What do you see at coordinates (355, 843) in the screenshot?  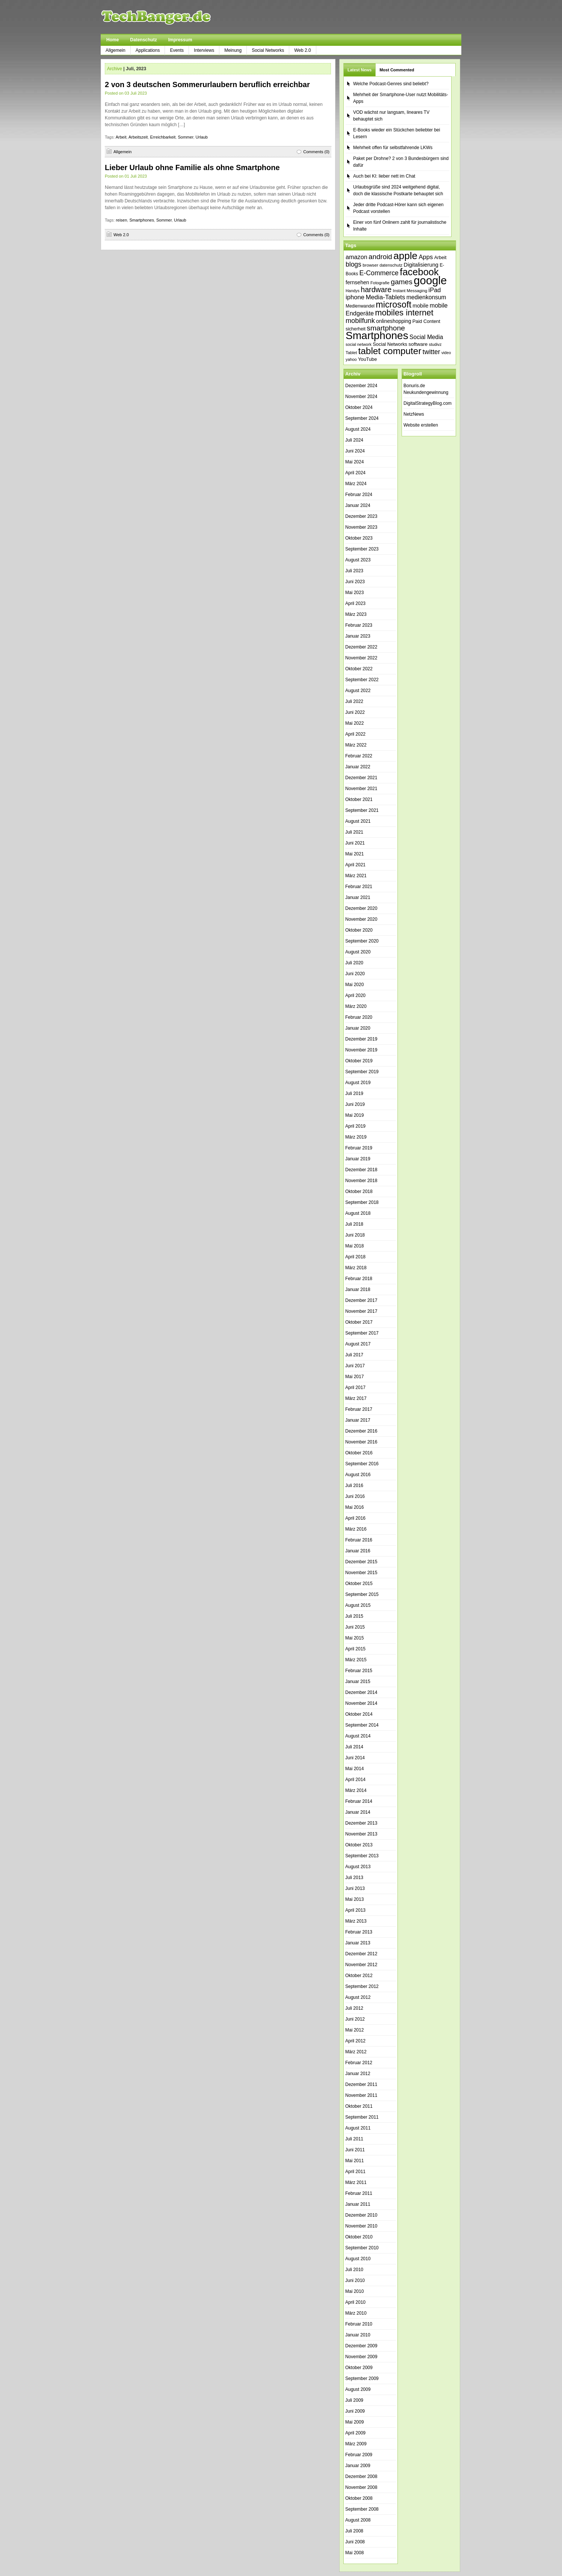 I see `Juni 2021` at bounding box center [355, 843].